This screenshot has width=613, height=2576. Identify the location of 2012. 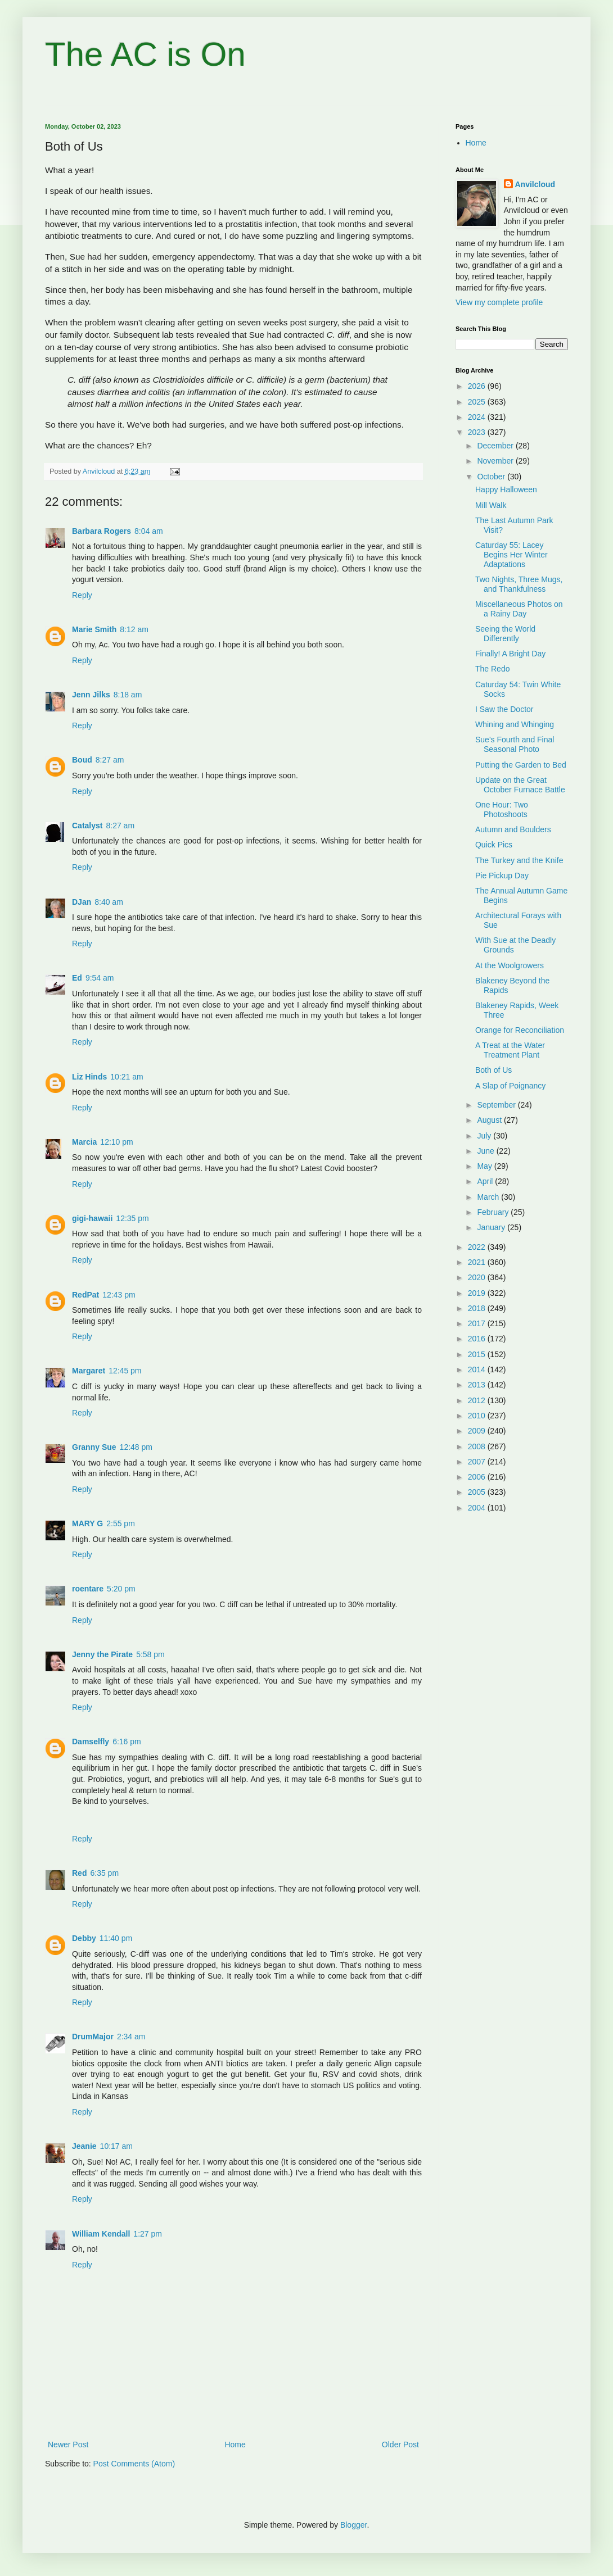
(478, 1400).